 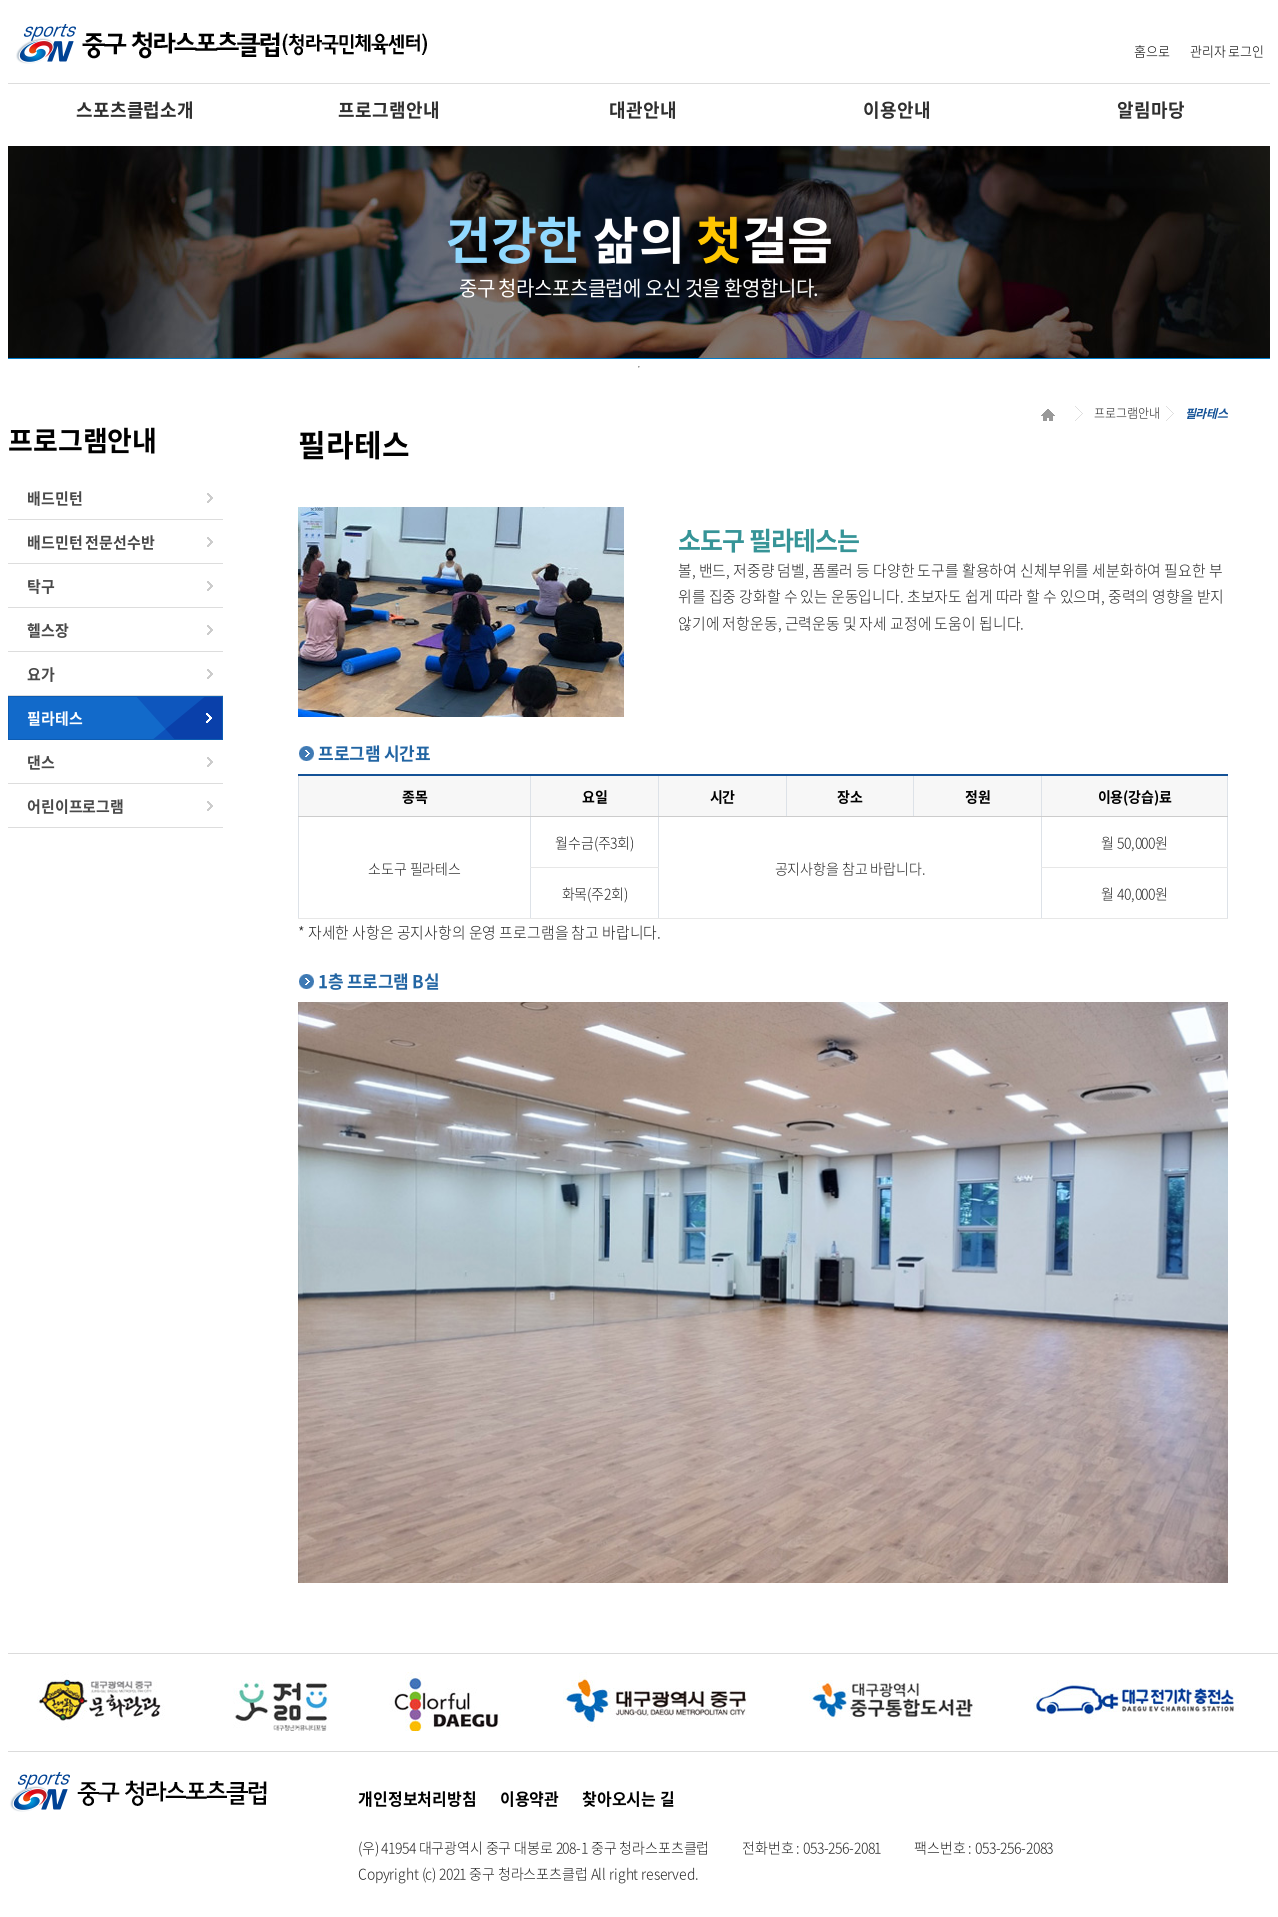 What do you see at coordinates (1152, 50) in the screenshot?
I see `홈으로` at bounding box center [1152, 50].